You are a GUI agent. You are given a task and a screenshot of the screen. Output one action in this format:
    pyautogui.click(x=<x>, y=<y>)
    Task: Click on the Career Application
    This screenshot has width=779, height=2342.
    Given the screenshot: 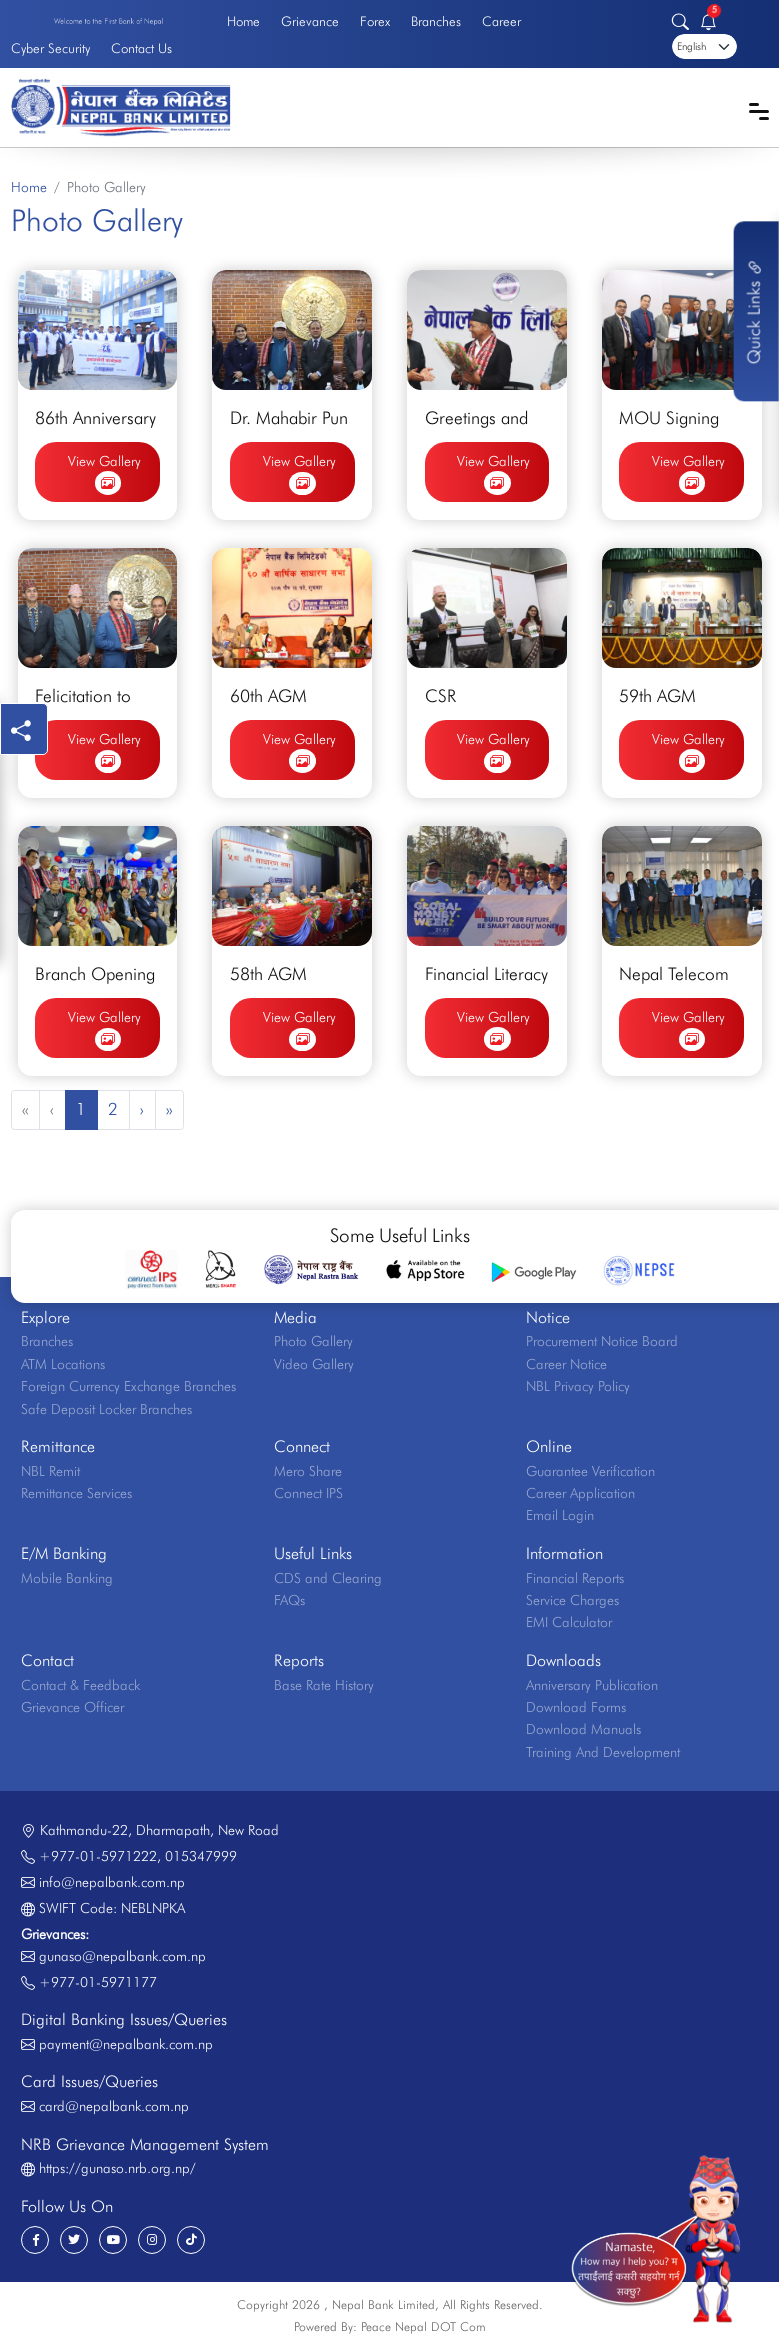 What is the action you would take?
    pyautogui.click(x=580, y=1493)
    